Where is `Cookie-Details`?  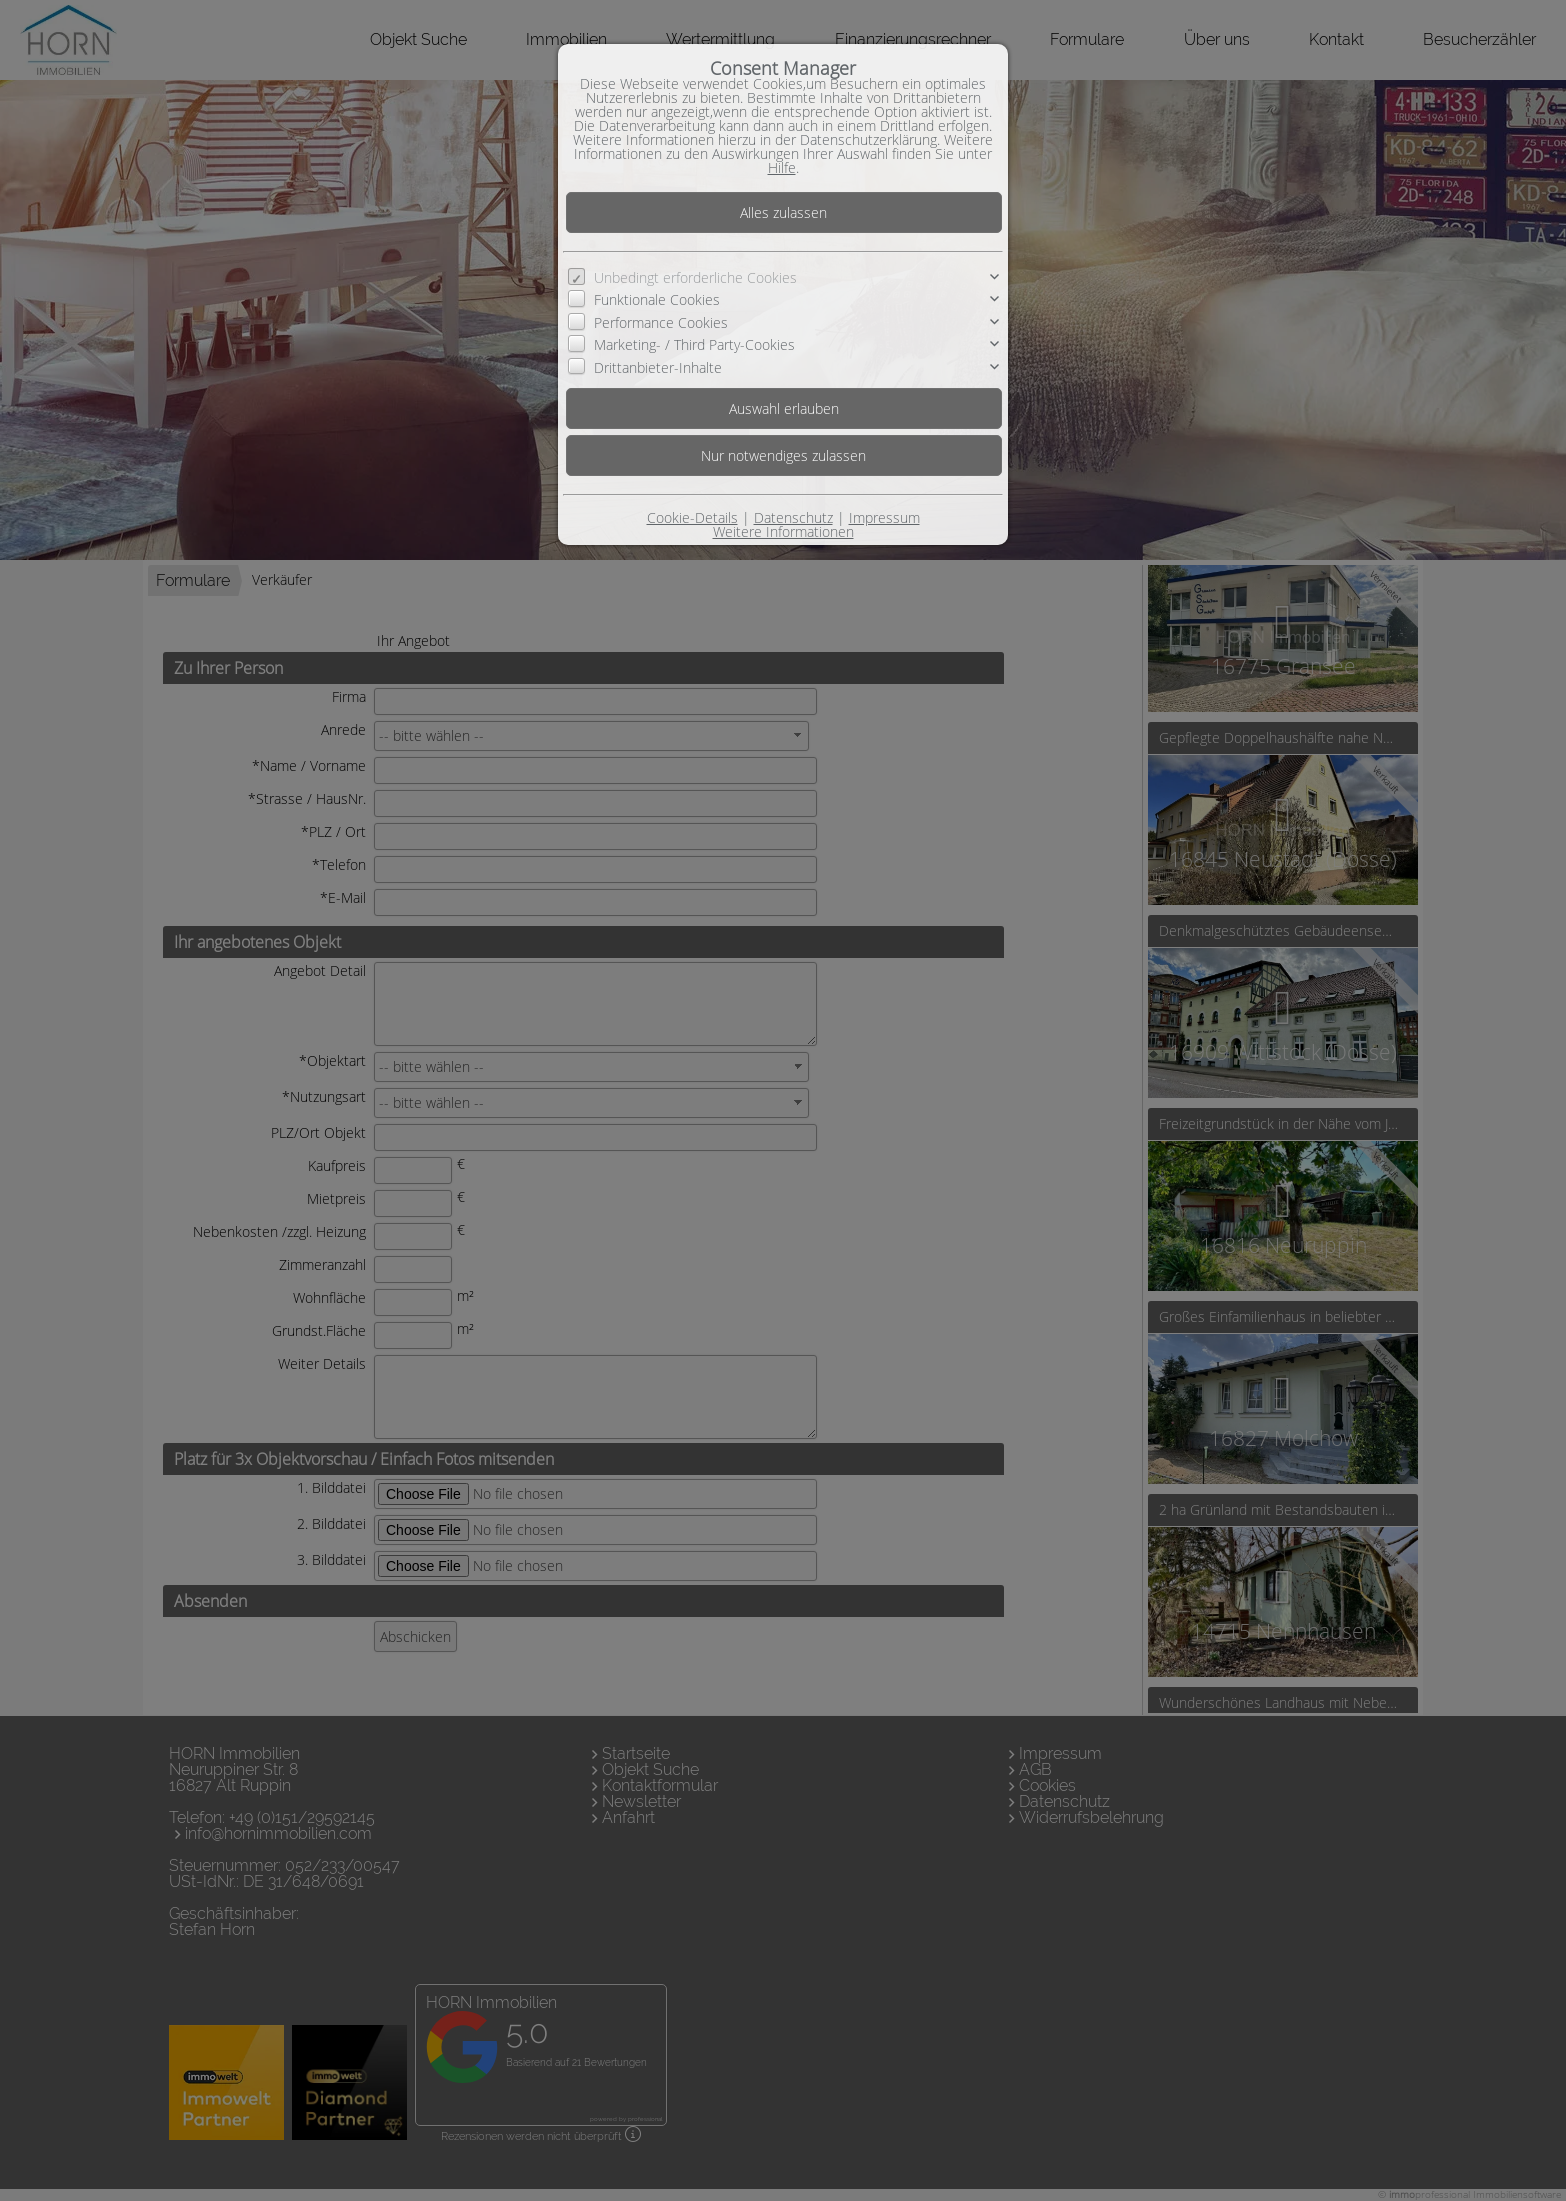 Cookie-Details is located at coordinates (692, 517).